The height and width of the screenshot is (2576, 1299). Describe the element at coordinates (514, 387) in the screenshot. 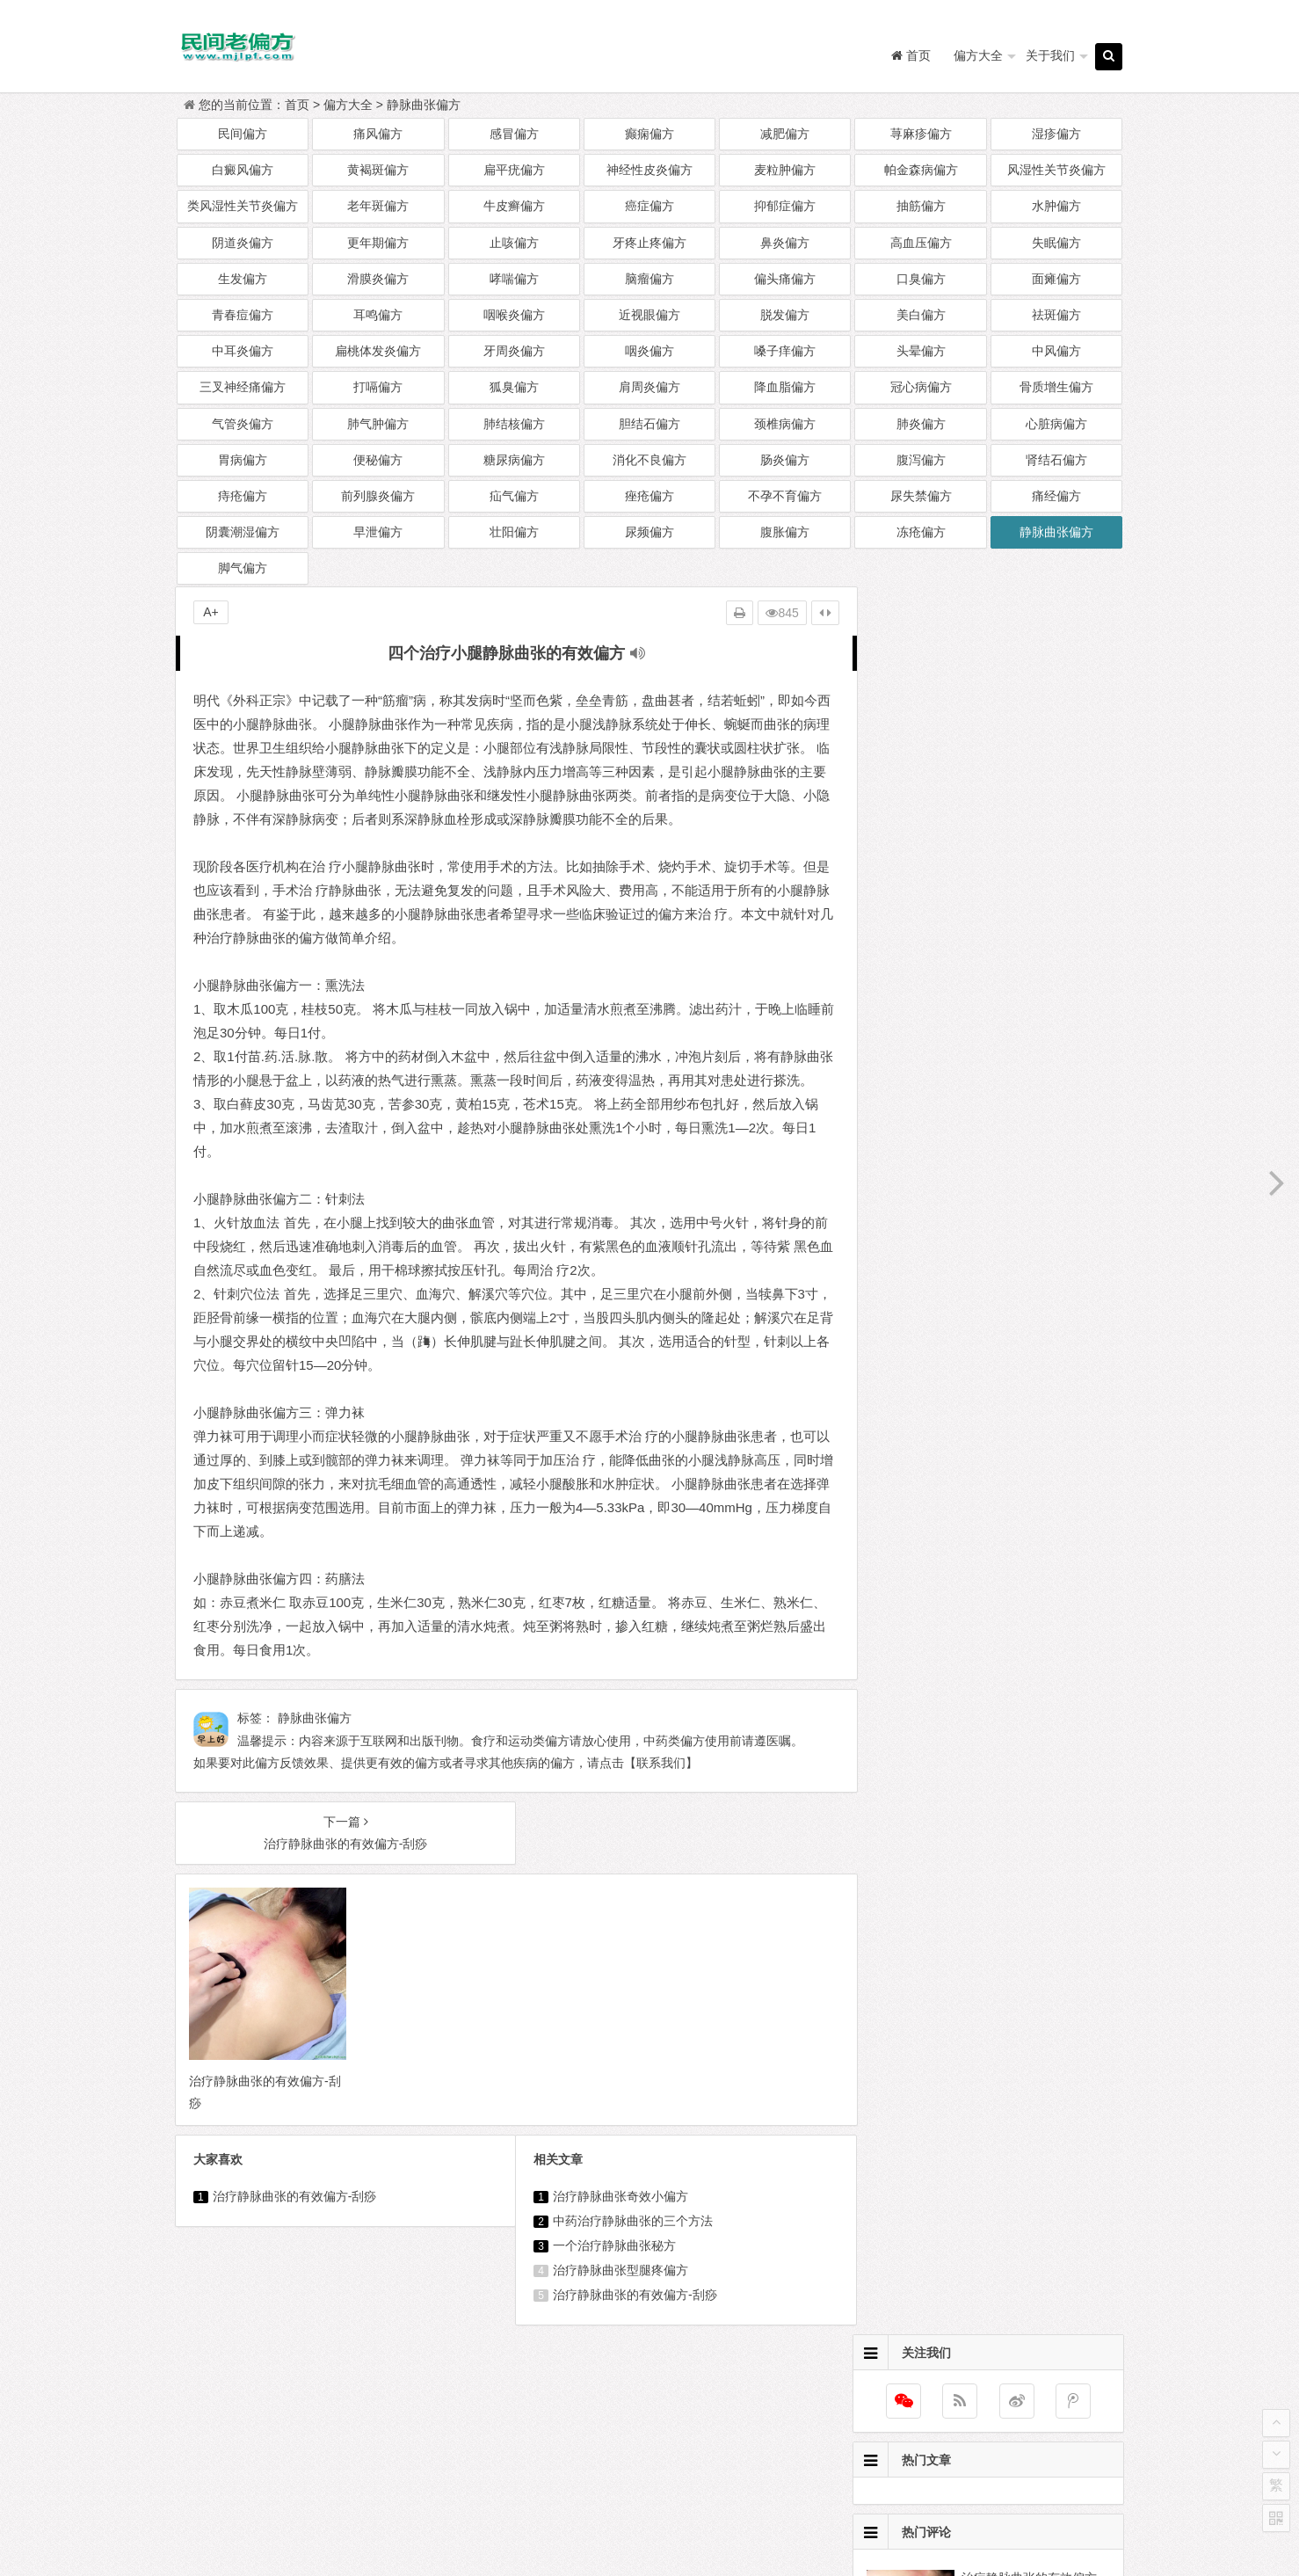

I see `狐臭偏方` at that location.